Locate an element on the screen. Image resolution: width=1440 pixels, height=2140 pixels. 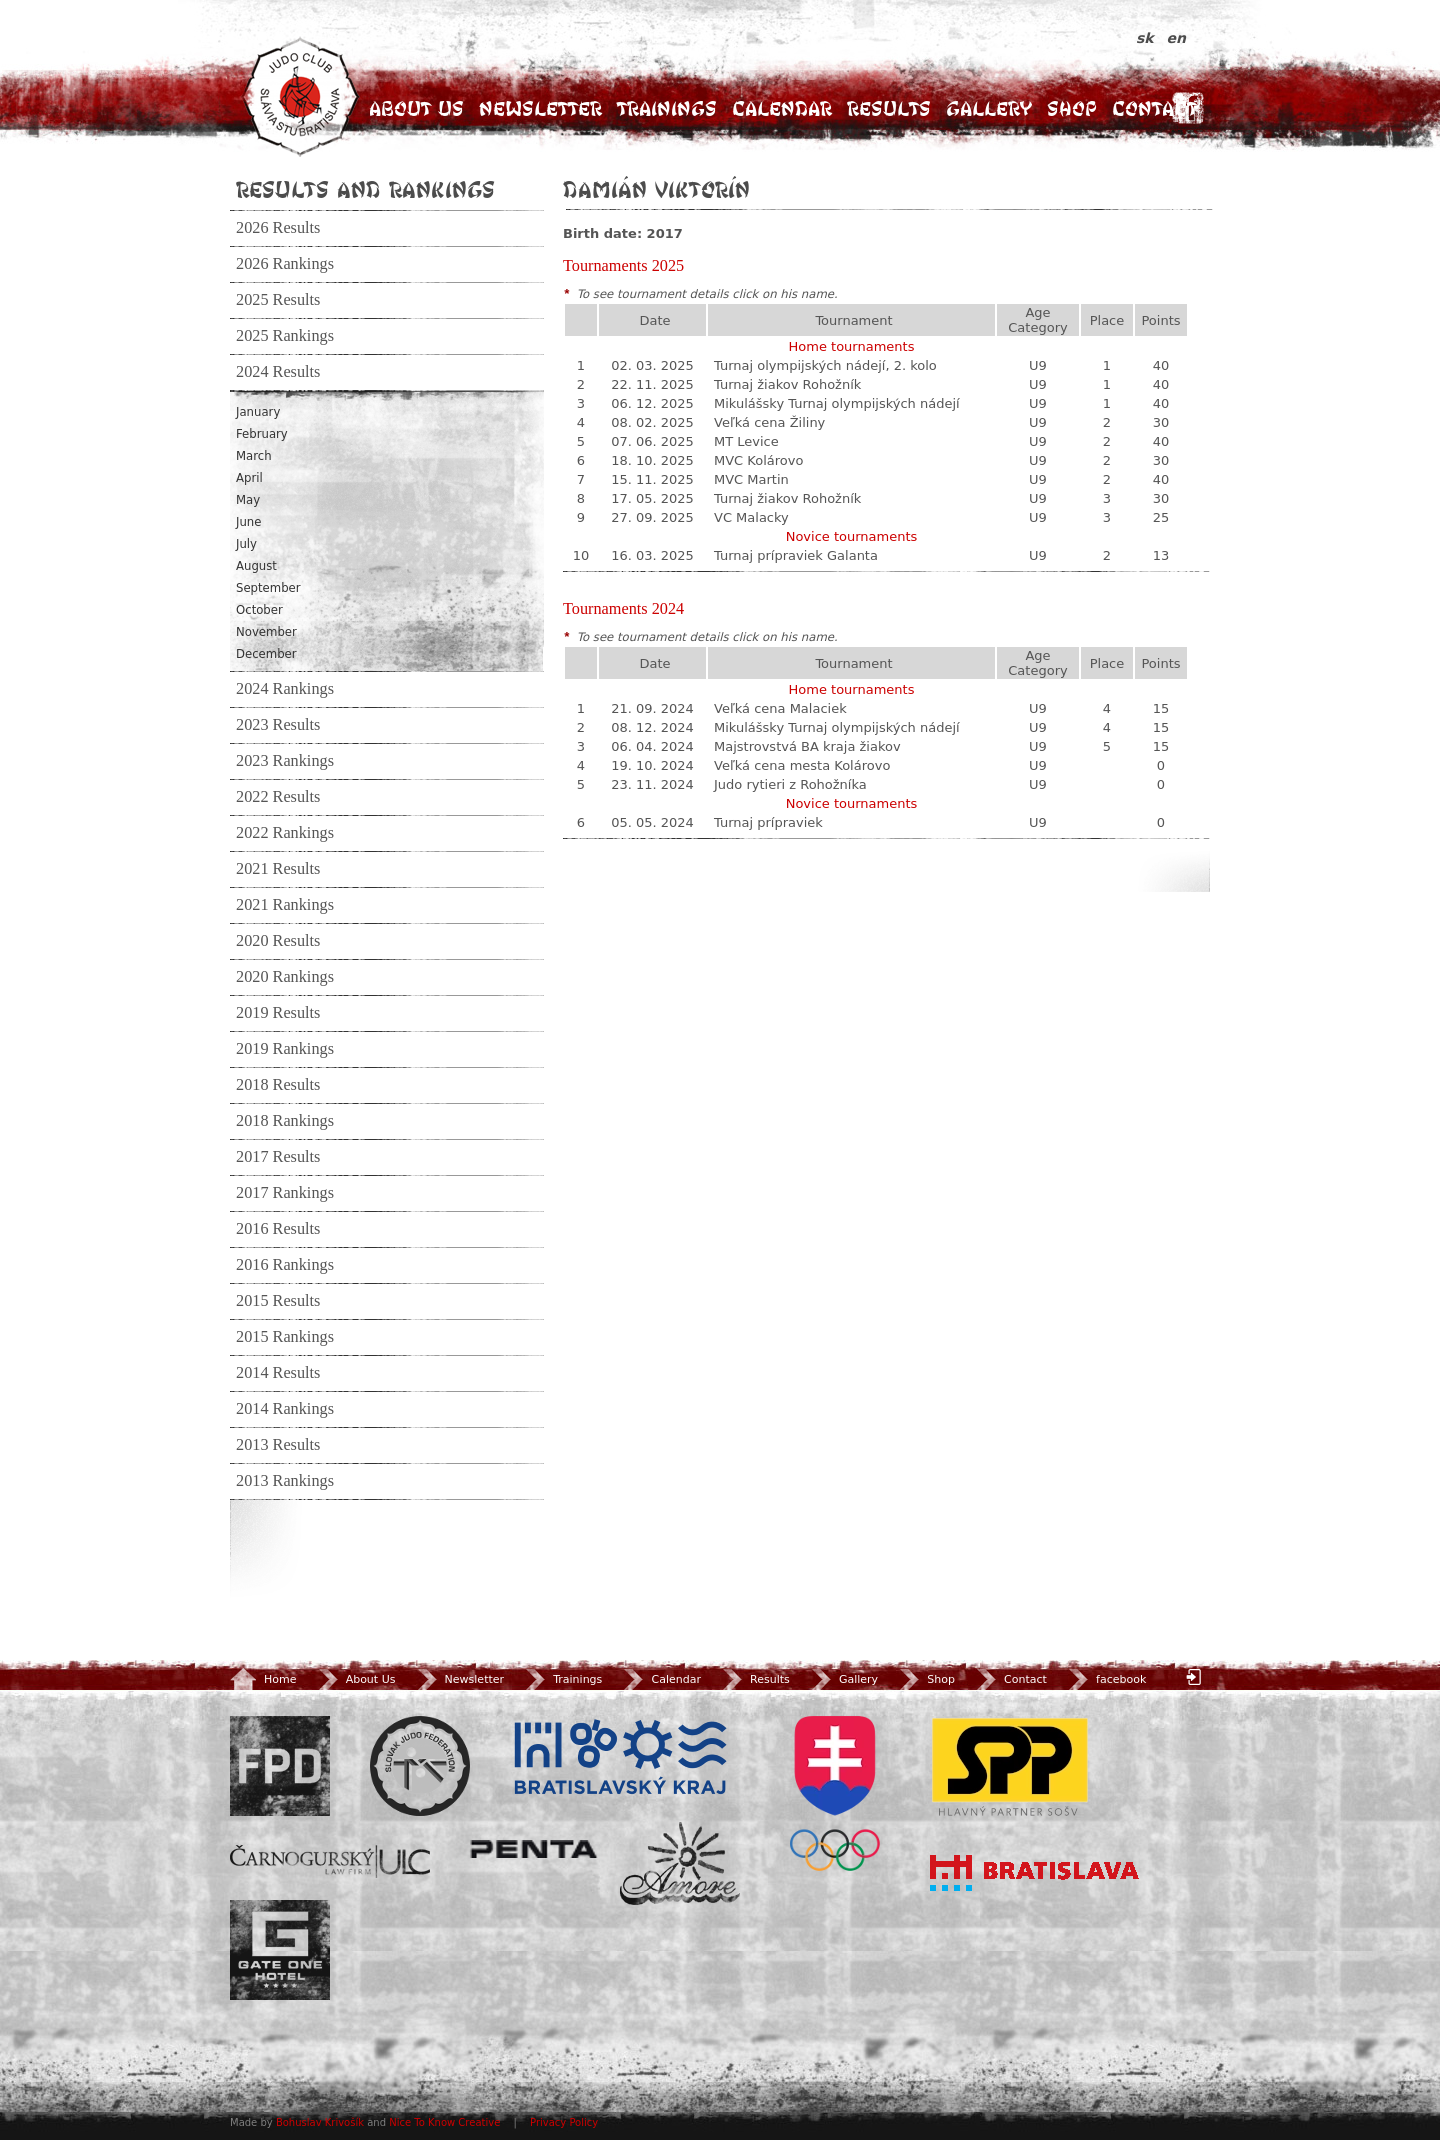
2025 Results is located at coordinates (278, 300).